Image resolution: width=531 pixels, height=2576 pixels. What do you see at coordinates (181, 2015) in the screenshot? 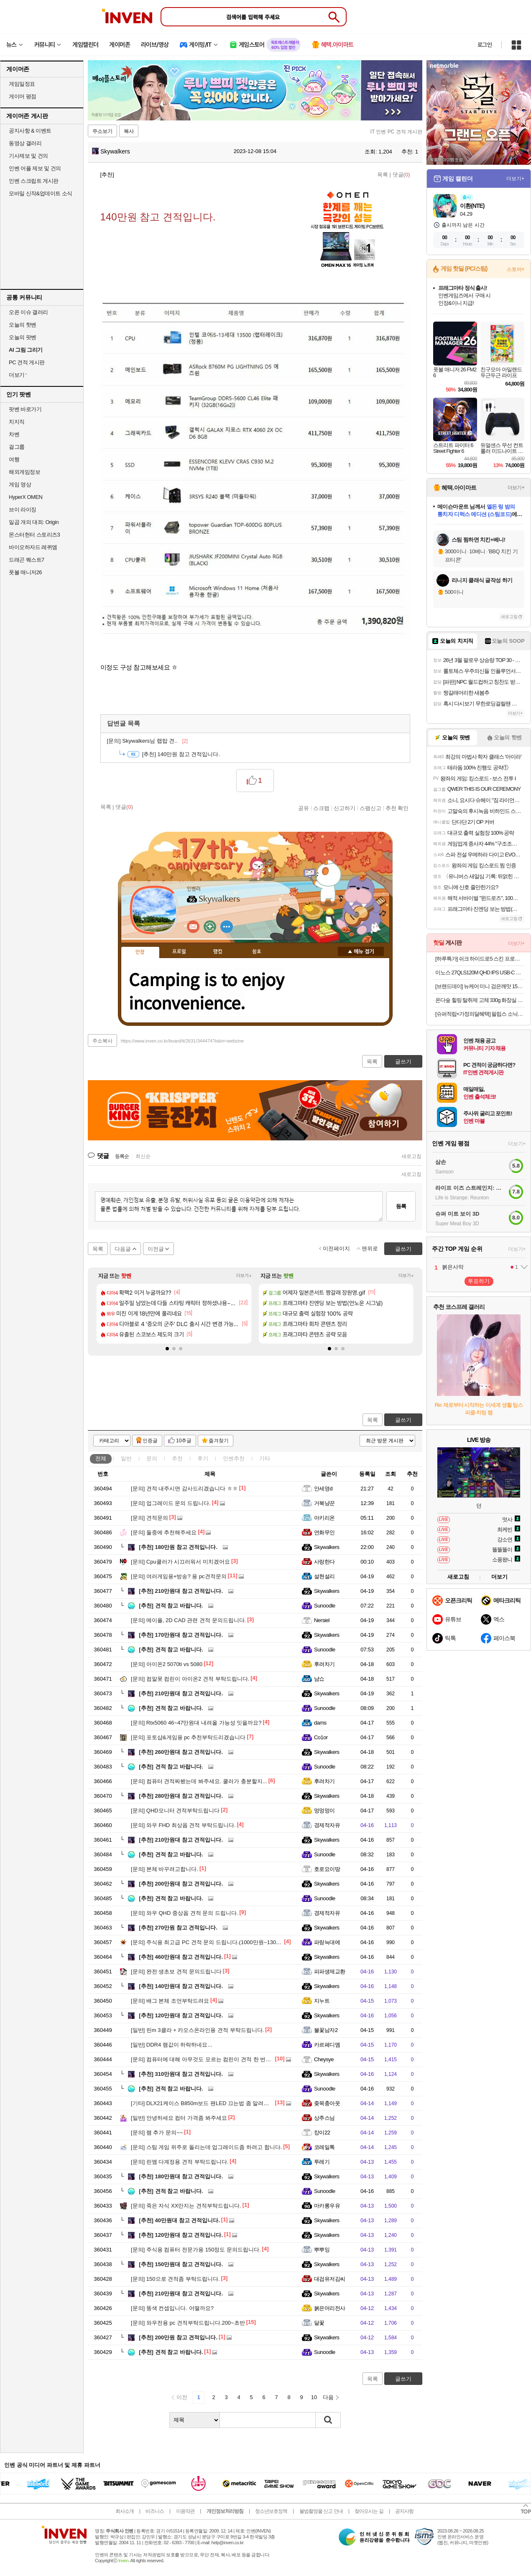
I see `120만원대 참고 견적입니다.` at bounding box center [181, 2015].